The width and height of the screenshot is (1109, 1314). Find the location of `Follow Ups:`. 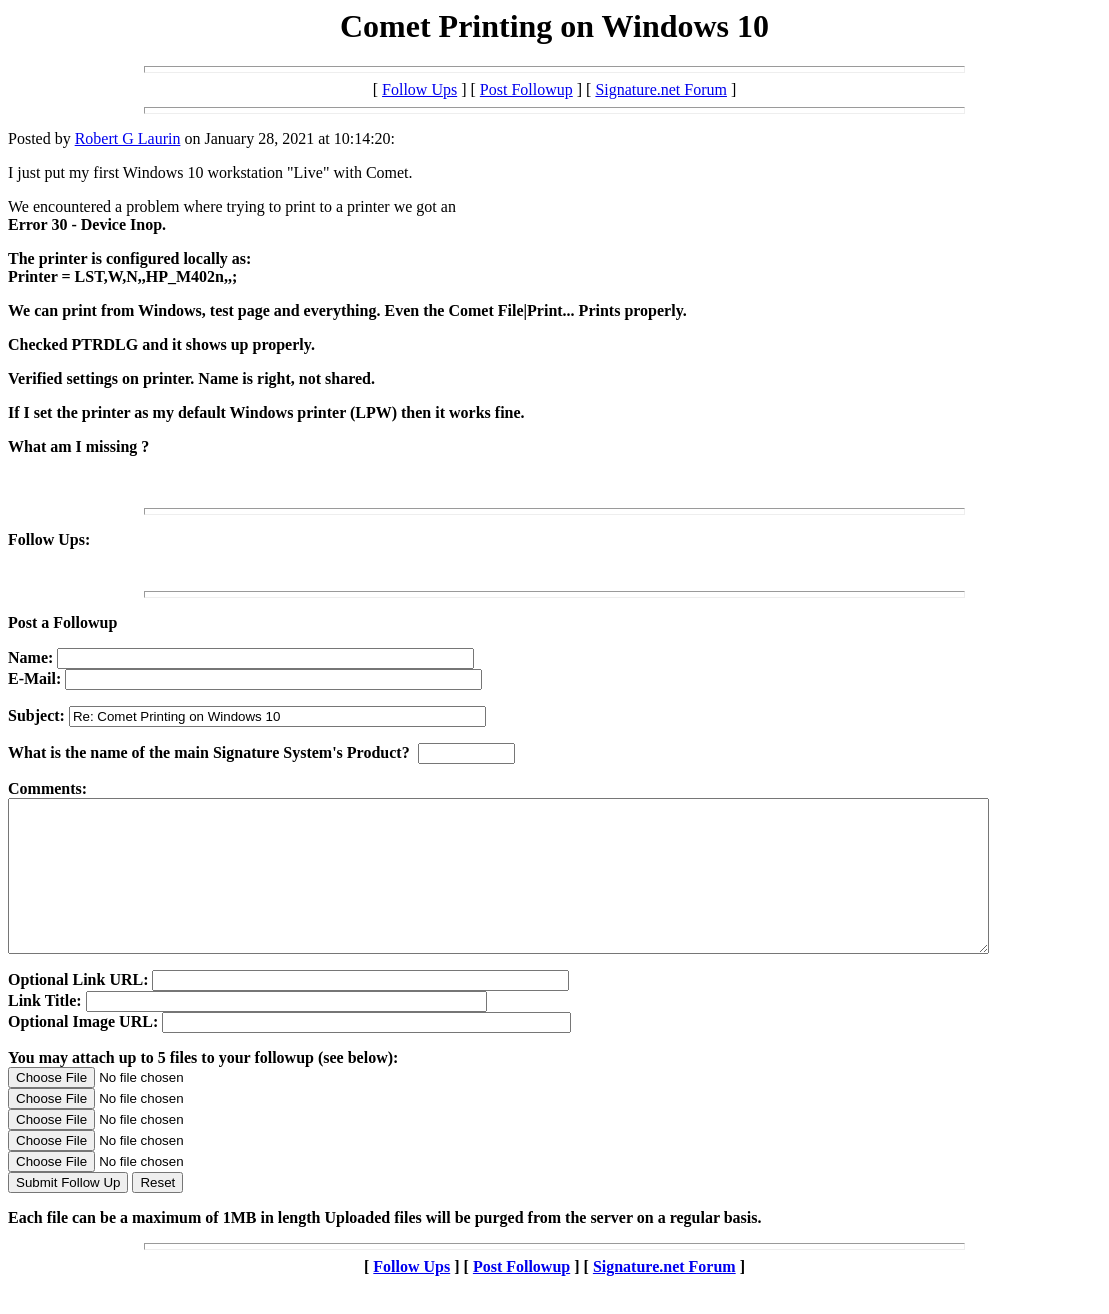

Follow Ups: is located at coordinates (49, 539).